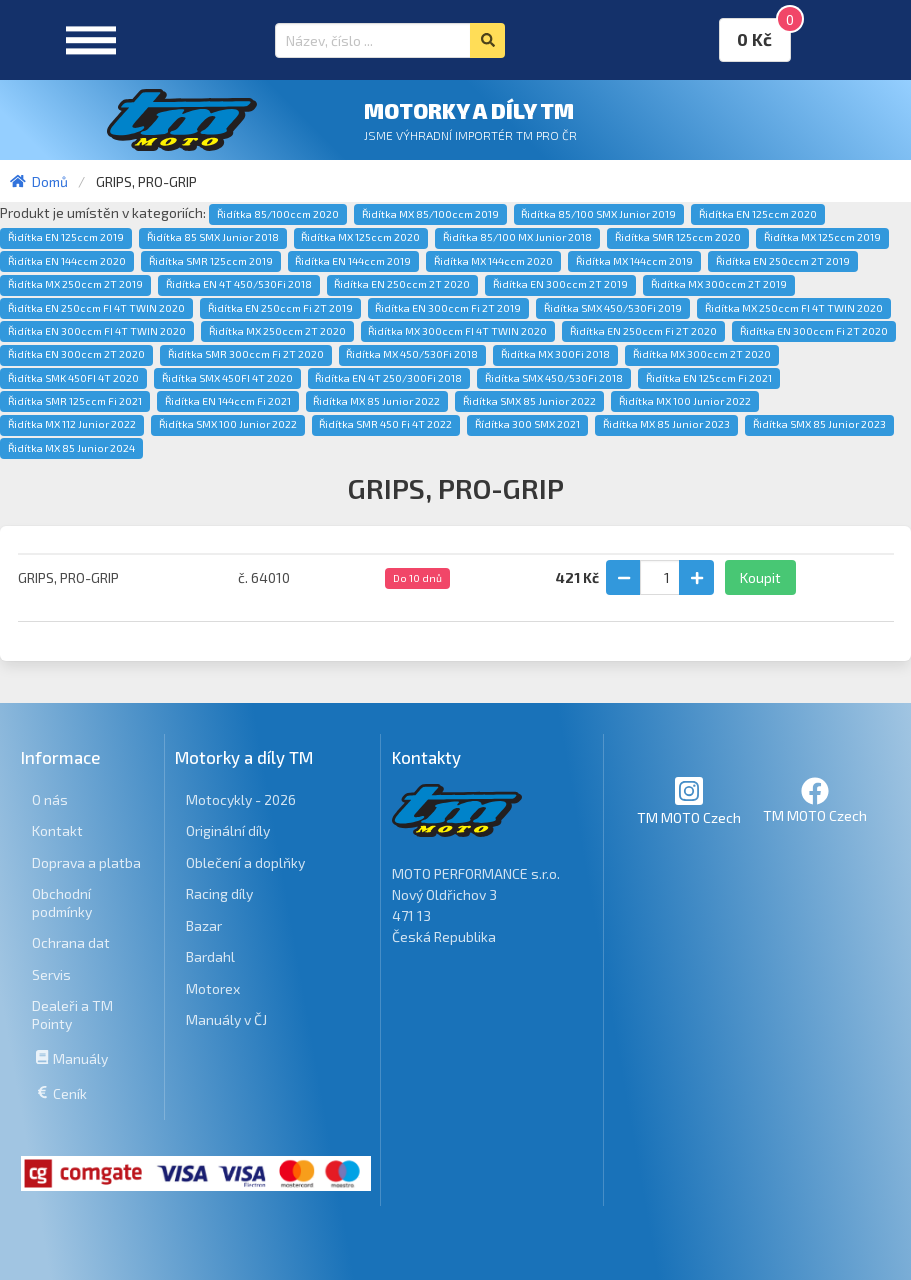 The height and width of the screenshot is (1280, 911). I want to click on Řidítka SMX 100 Junior 2022, so click(228, 424).